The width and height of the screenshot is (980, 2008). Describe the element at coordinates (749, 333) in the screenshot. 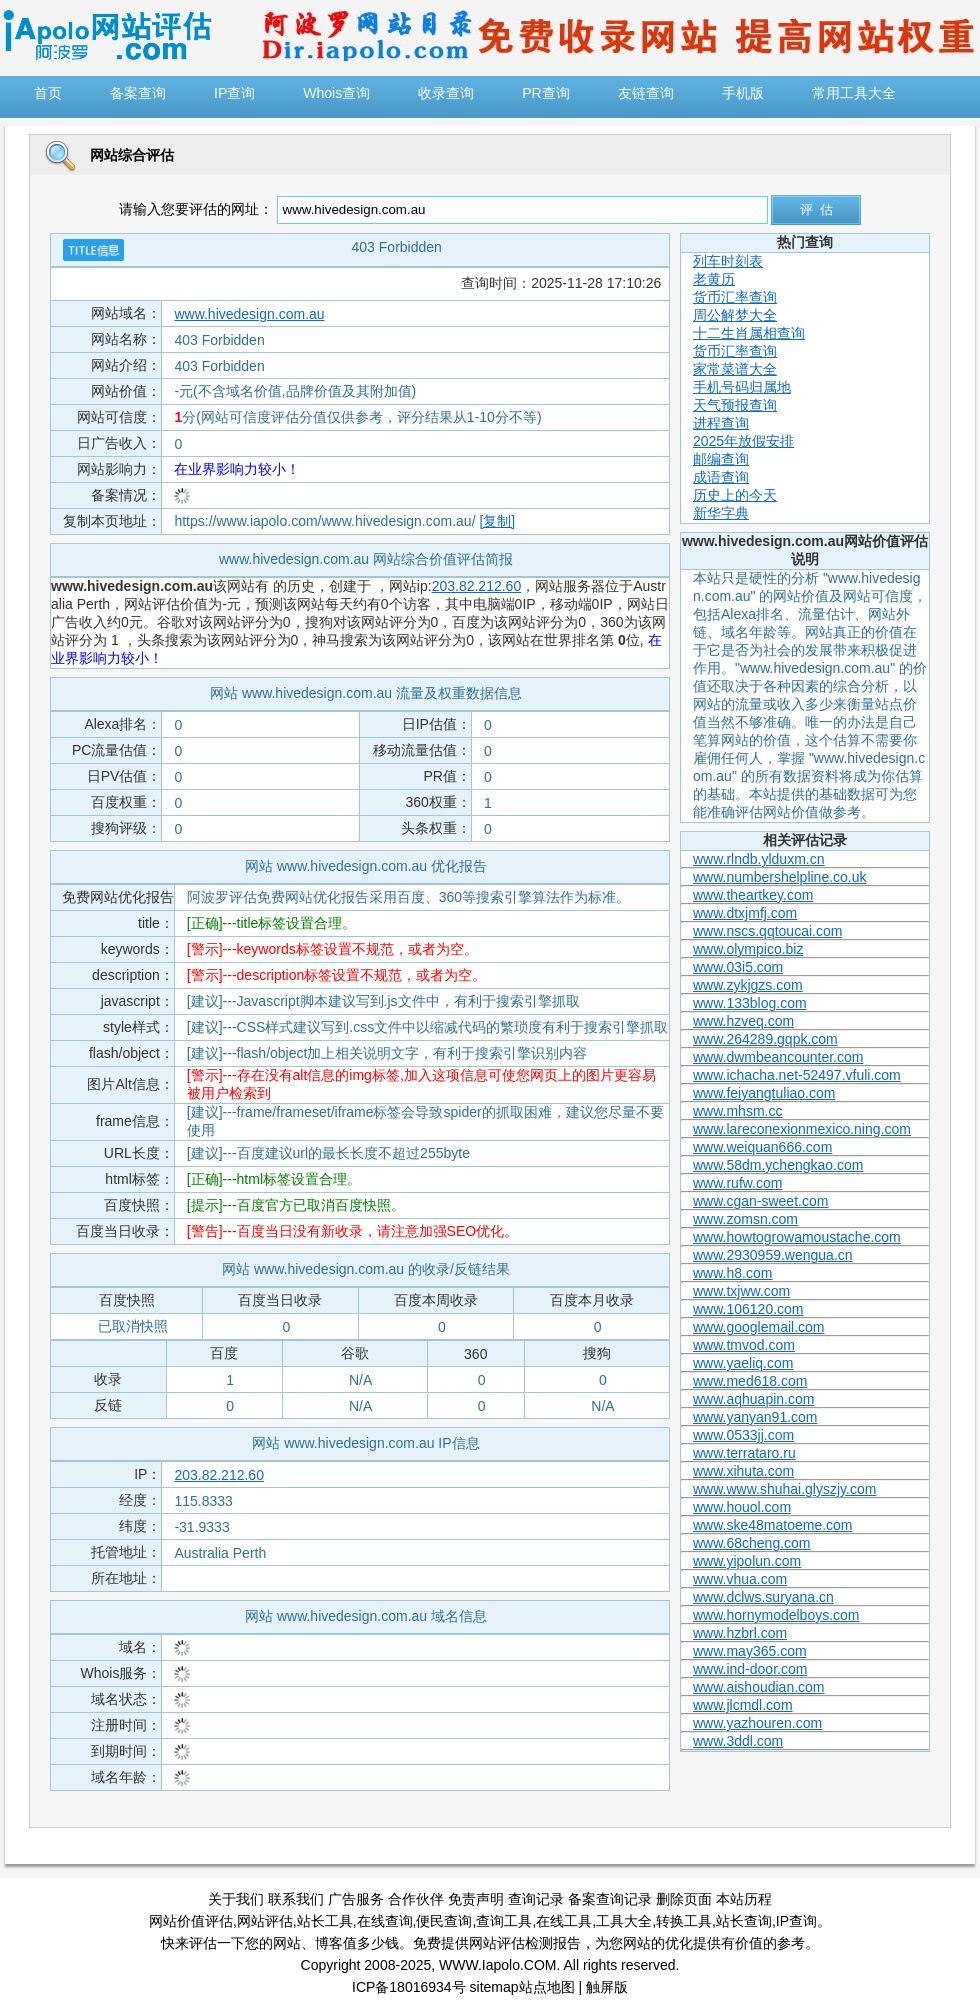

I see `十二生肖属相查询` at that location.